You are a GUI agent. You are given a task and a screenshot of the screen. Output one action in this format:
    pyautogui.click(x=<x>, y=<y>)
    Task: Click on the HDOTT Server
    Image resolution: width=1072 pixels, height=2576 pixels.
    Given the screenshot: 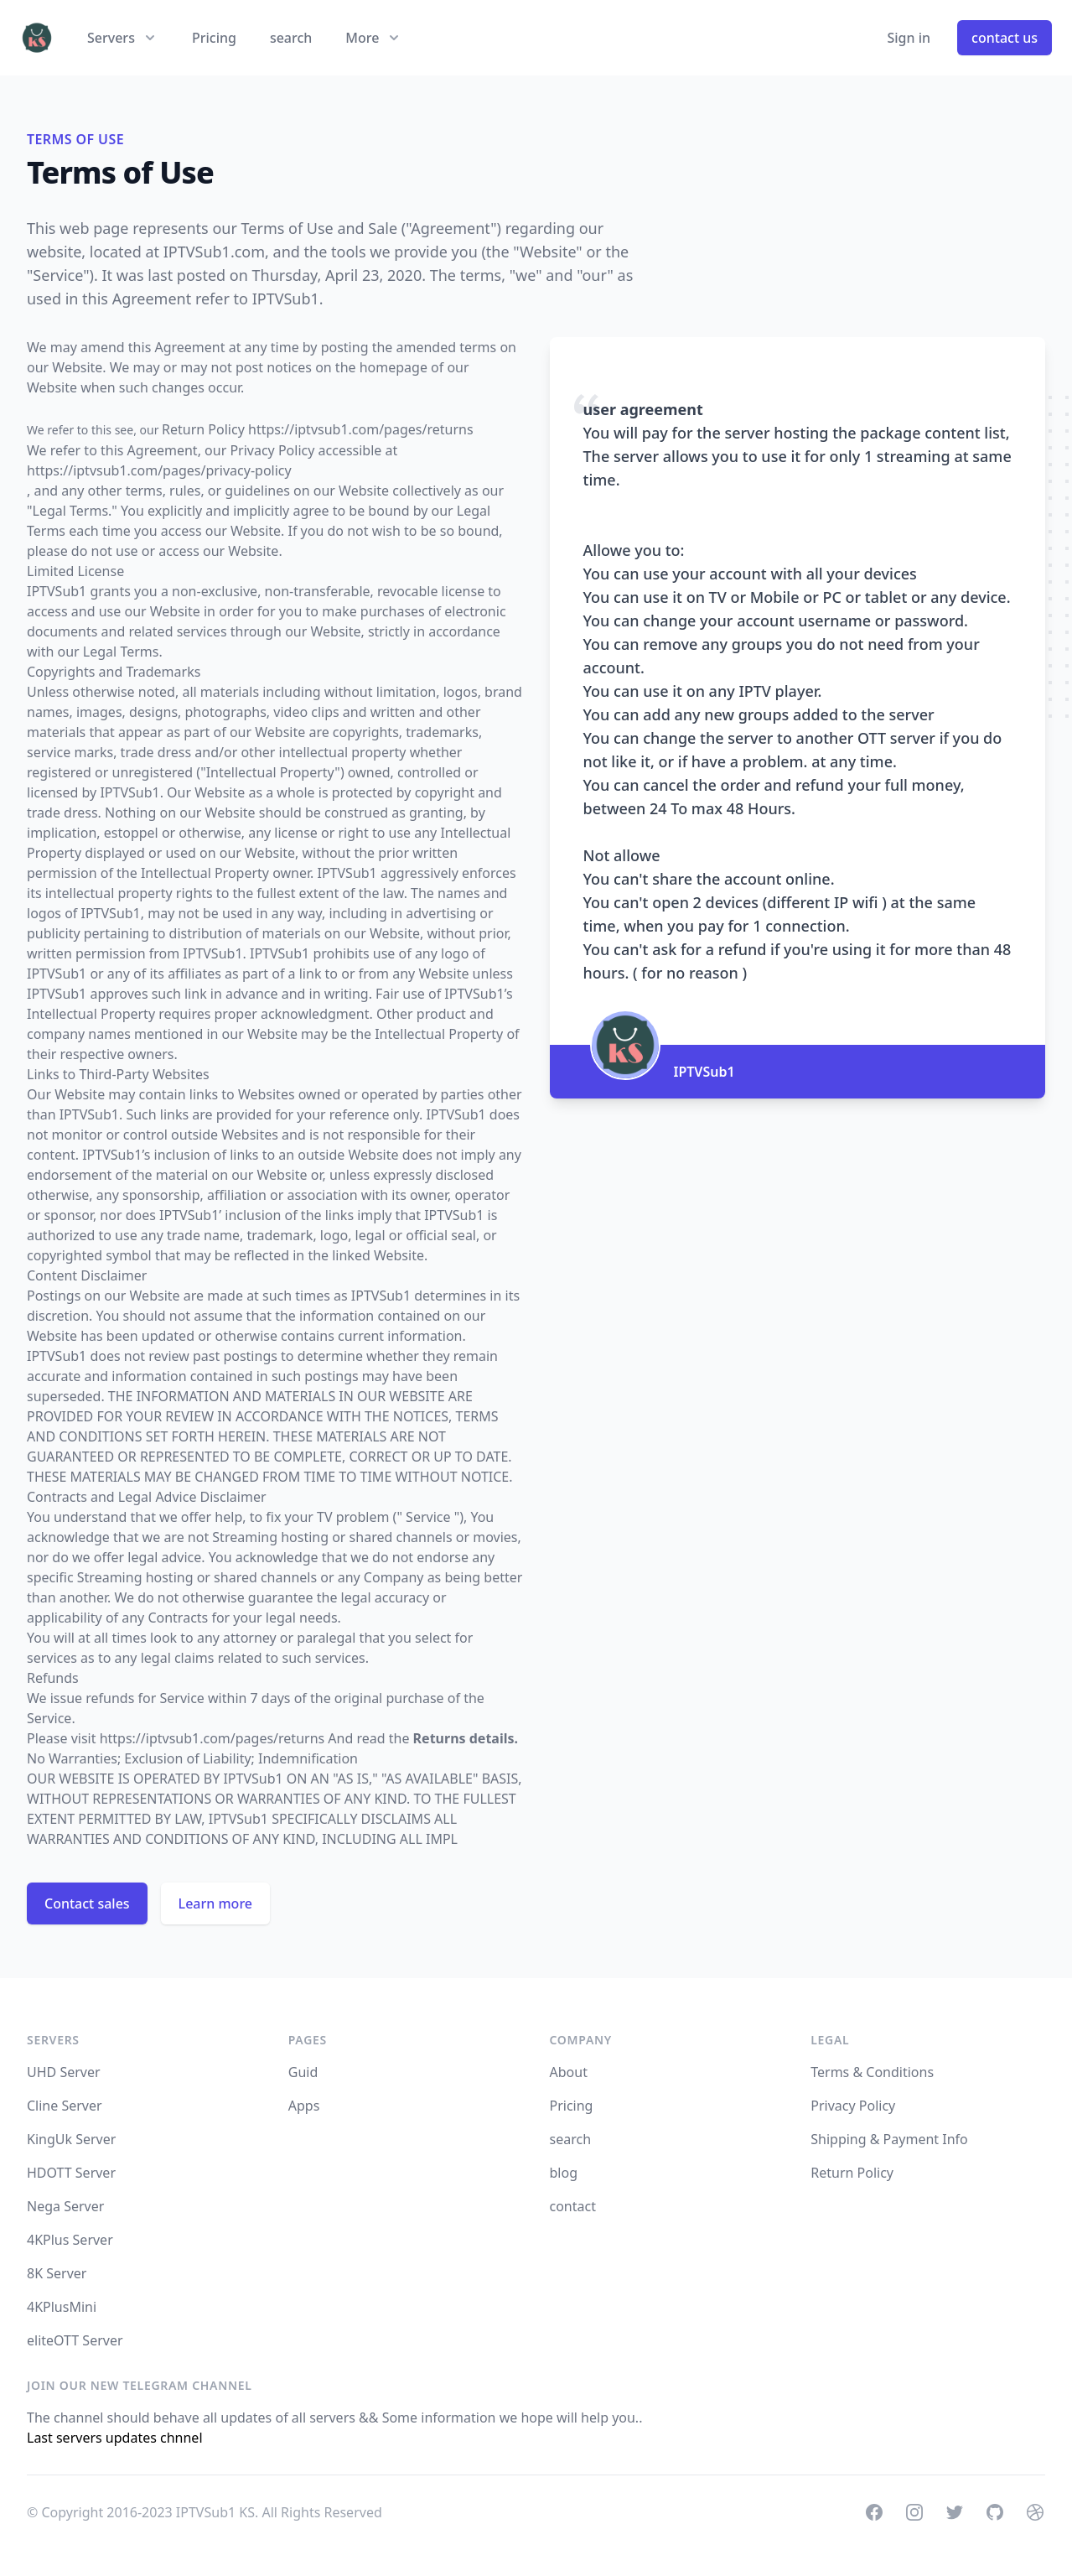 What is the action you would take?
    pyautogui.click(x=71, y=2172)
    